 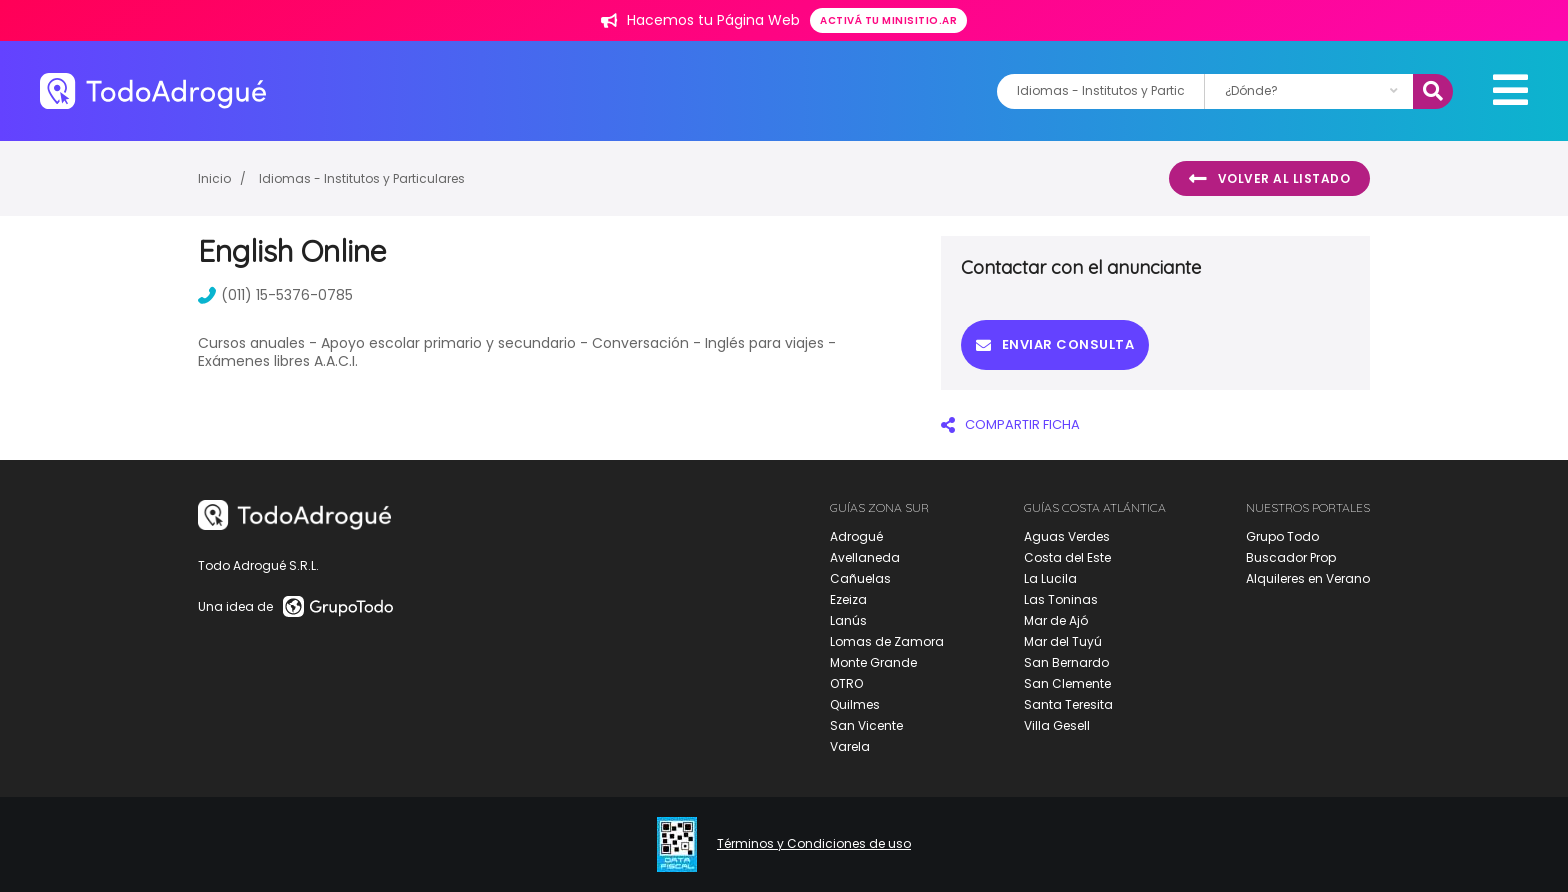 I want to click on Alquileres en Verano, so click(x=1308, y=578).